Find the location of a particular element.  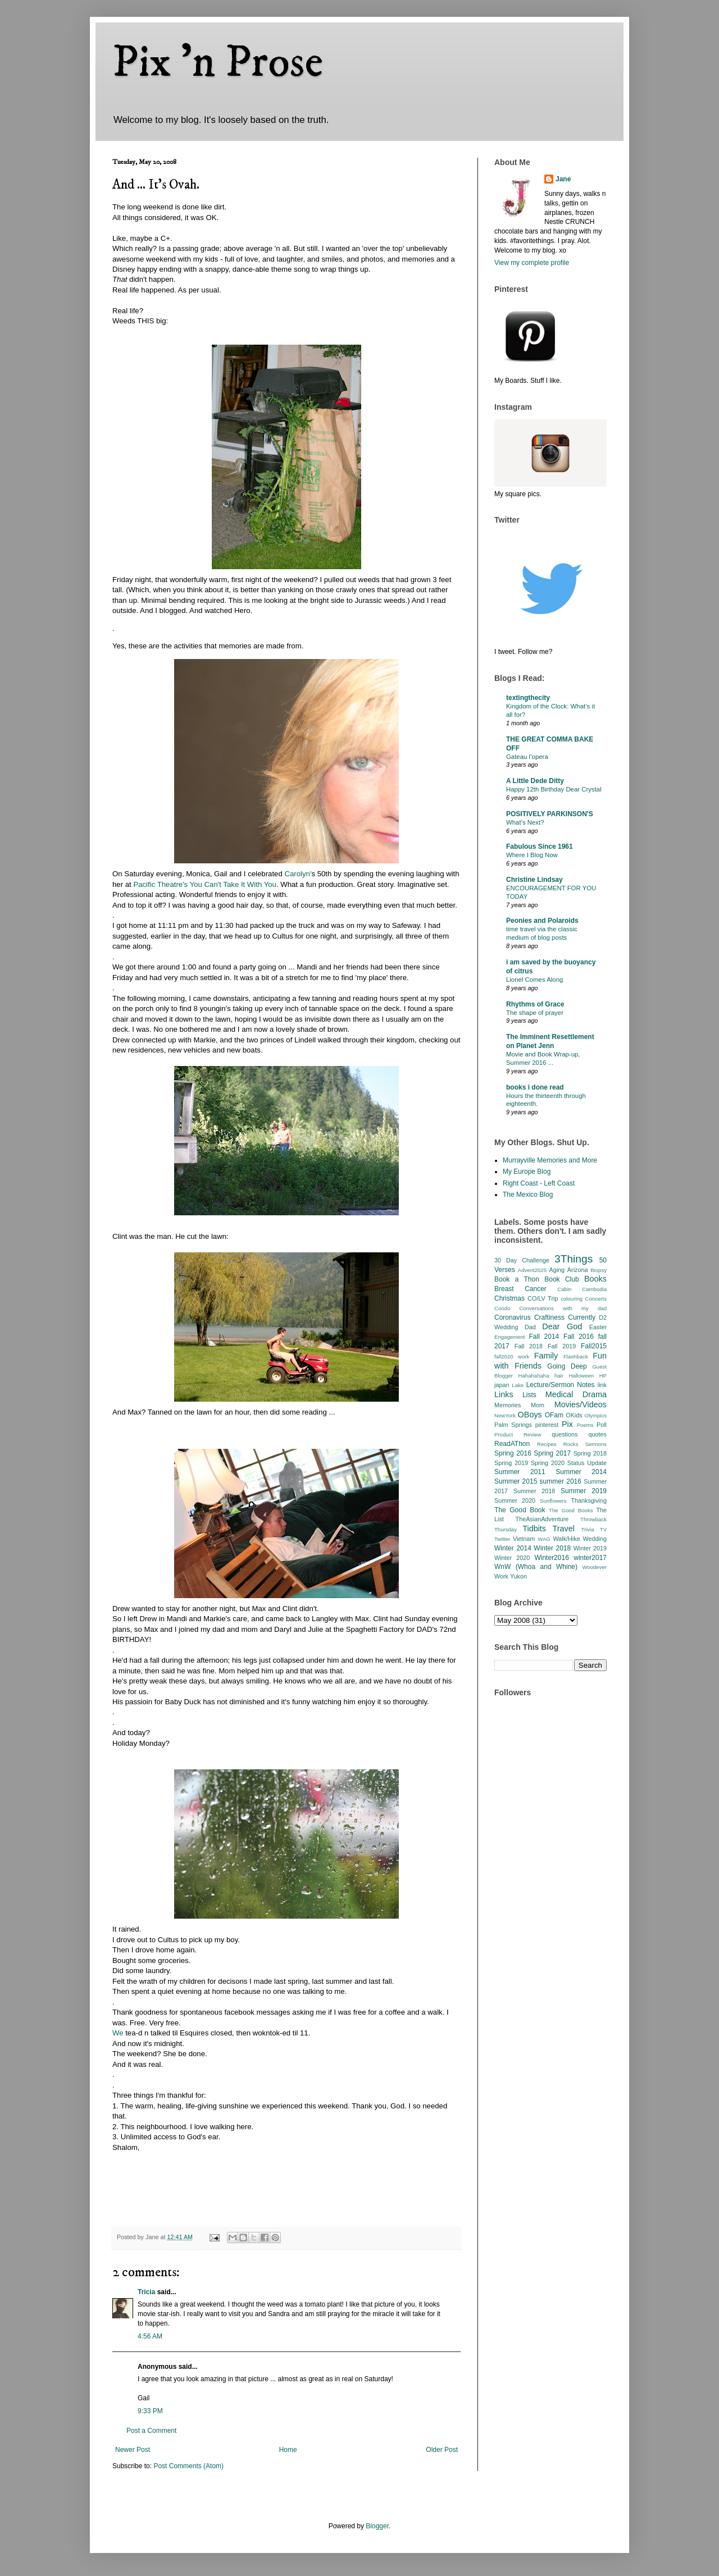

Coronavirus is located at coordinates (512, 1317).